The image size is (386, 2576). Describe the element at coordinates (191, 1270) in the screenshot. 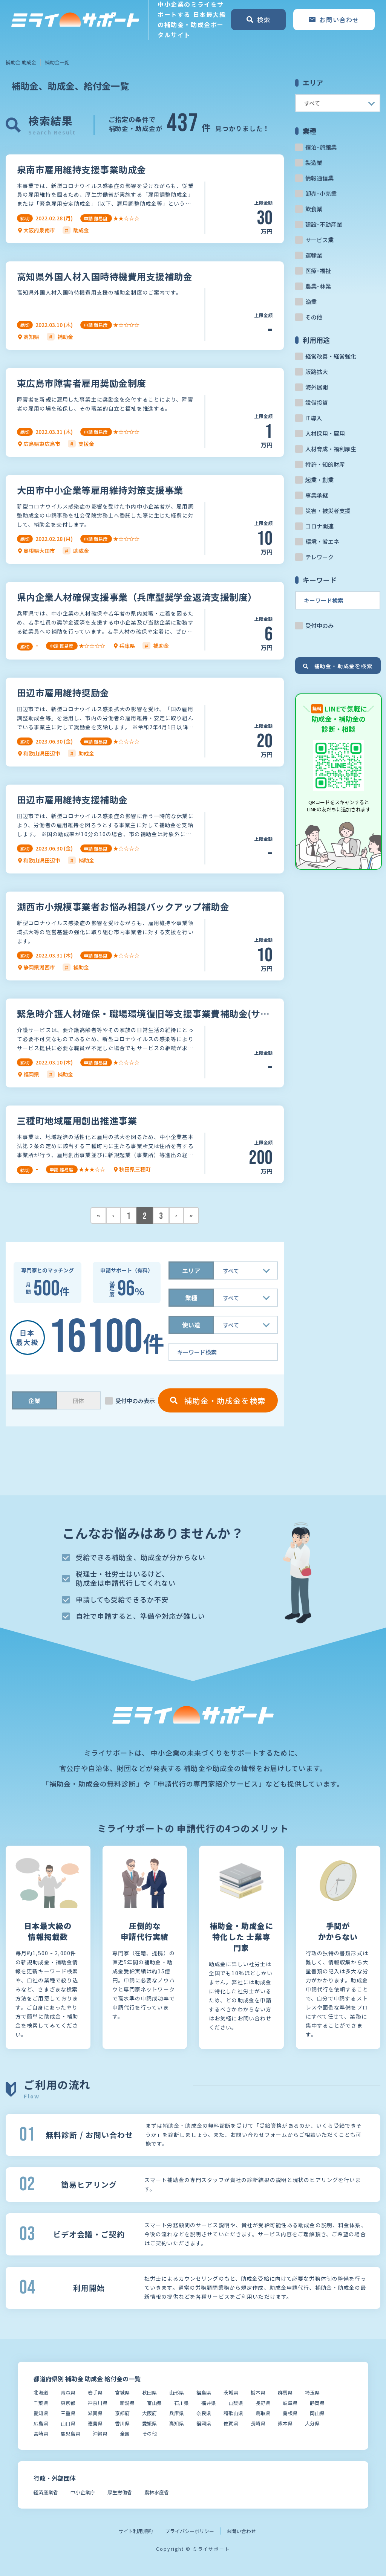

I see `エリア` at that location.